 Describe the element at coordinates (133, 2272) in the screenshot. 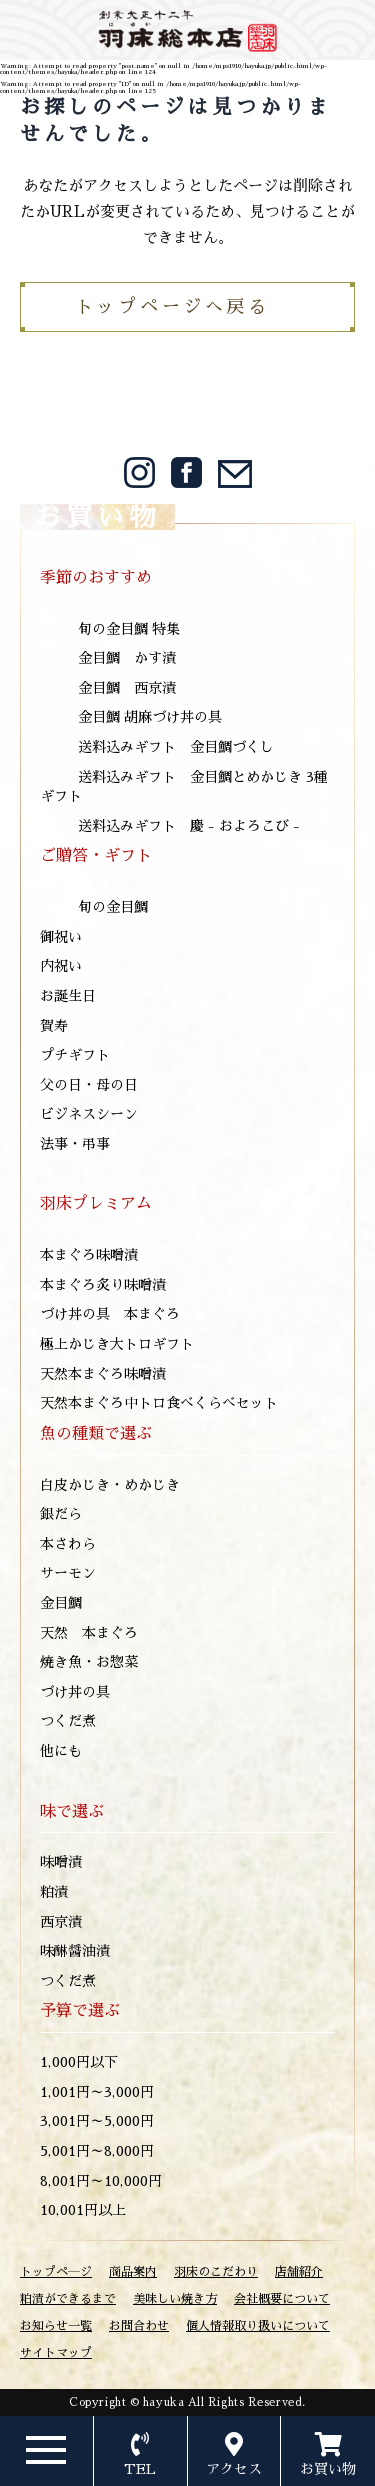

I see `商品案内` at that location.